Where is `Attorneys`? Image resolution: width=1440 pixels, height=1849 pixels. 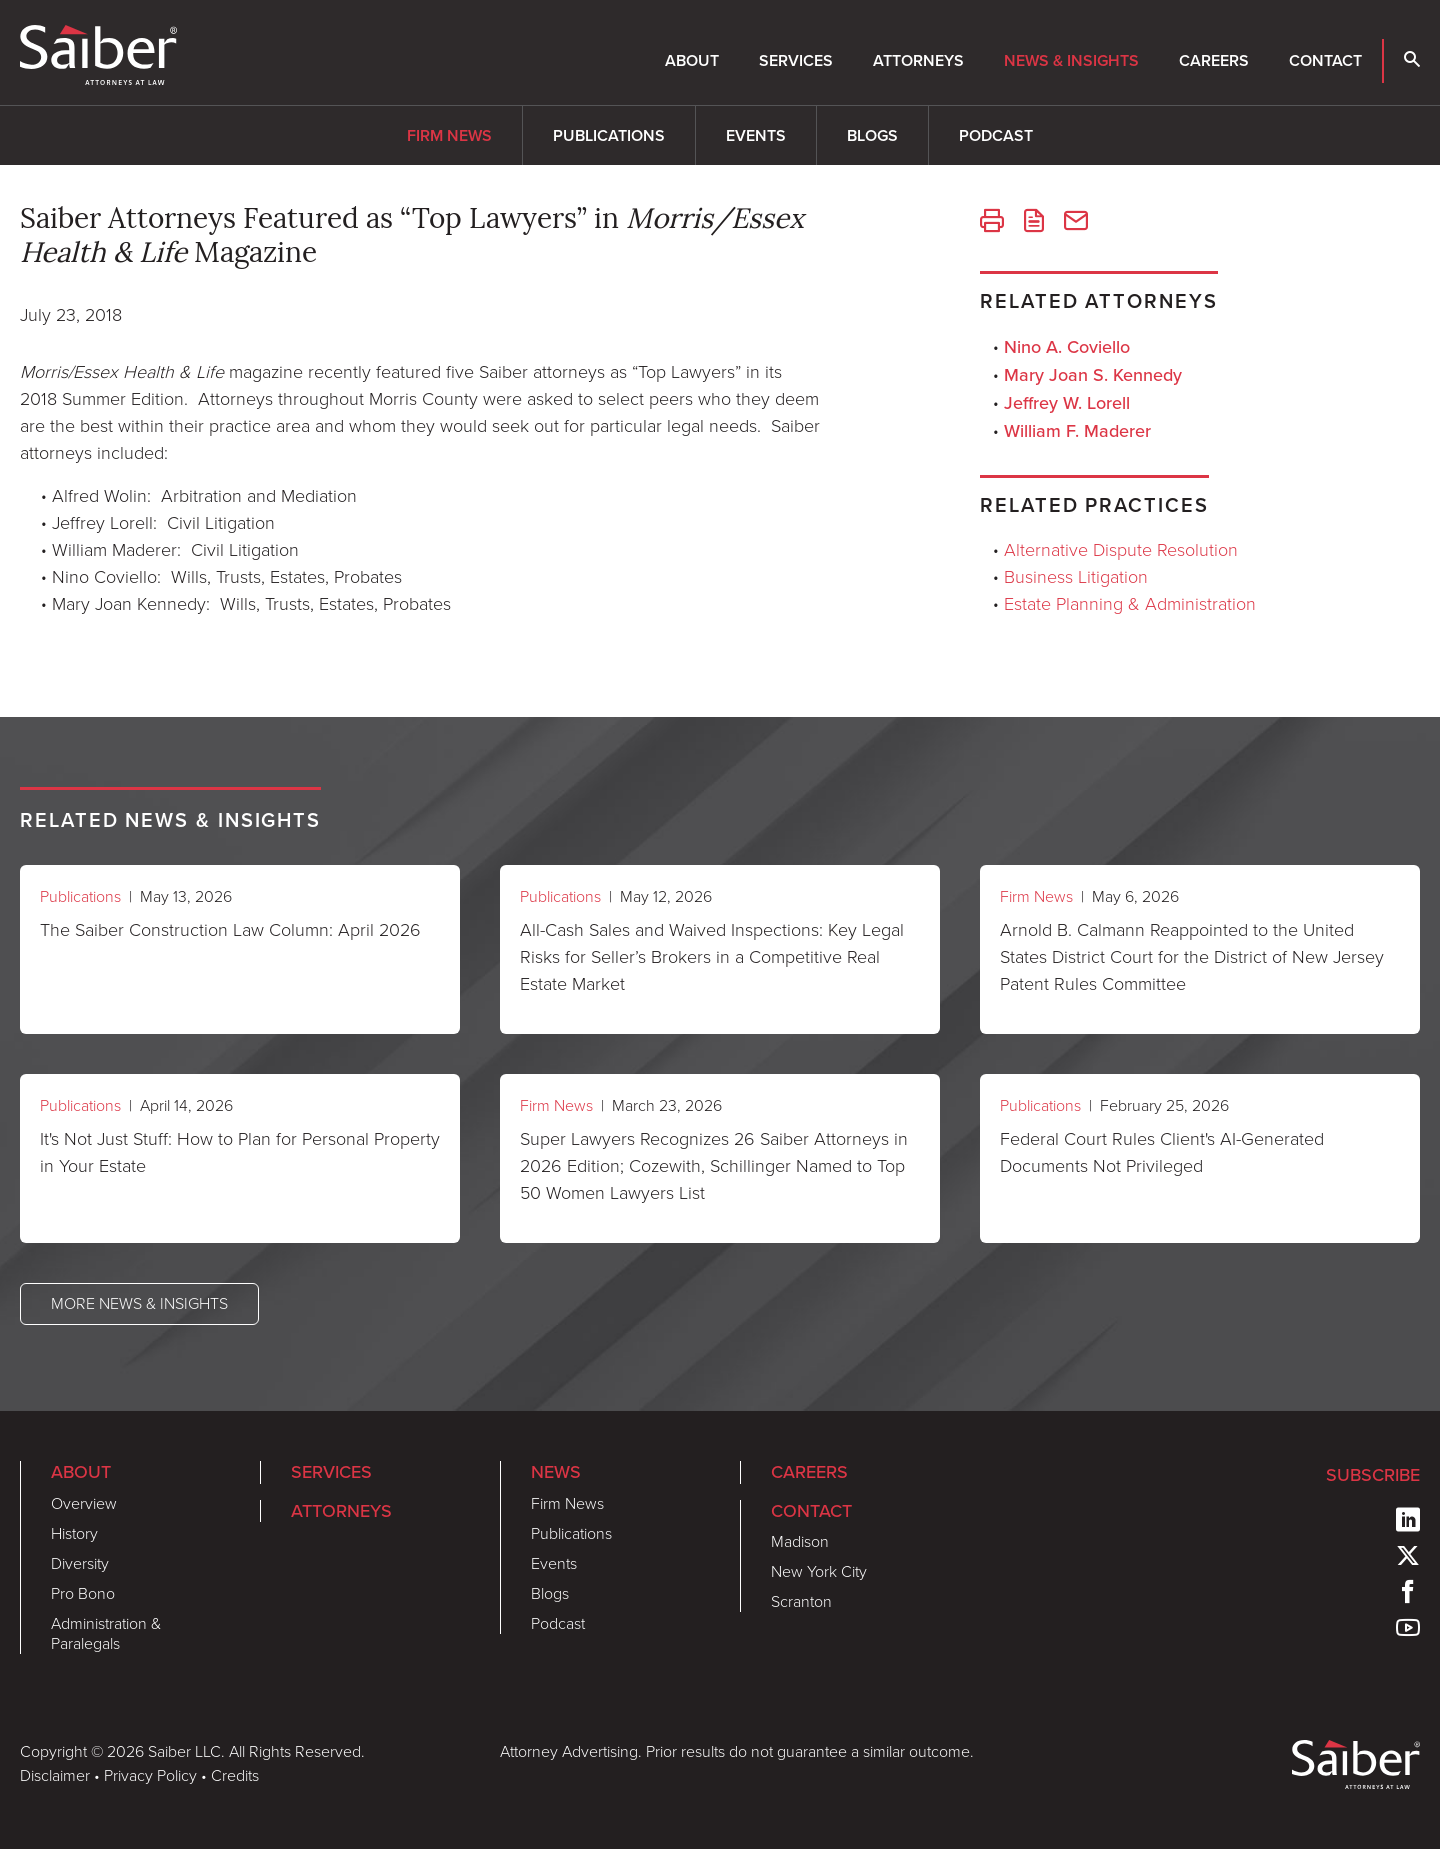
Attorneys is located at coordinates (918, 60).